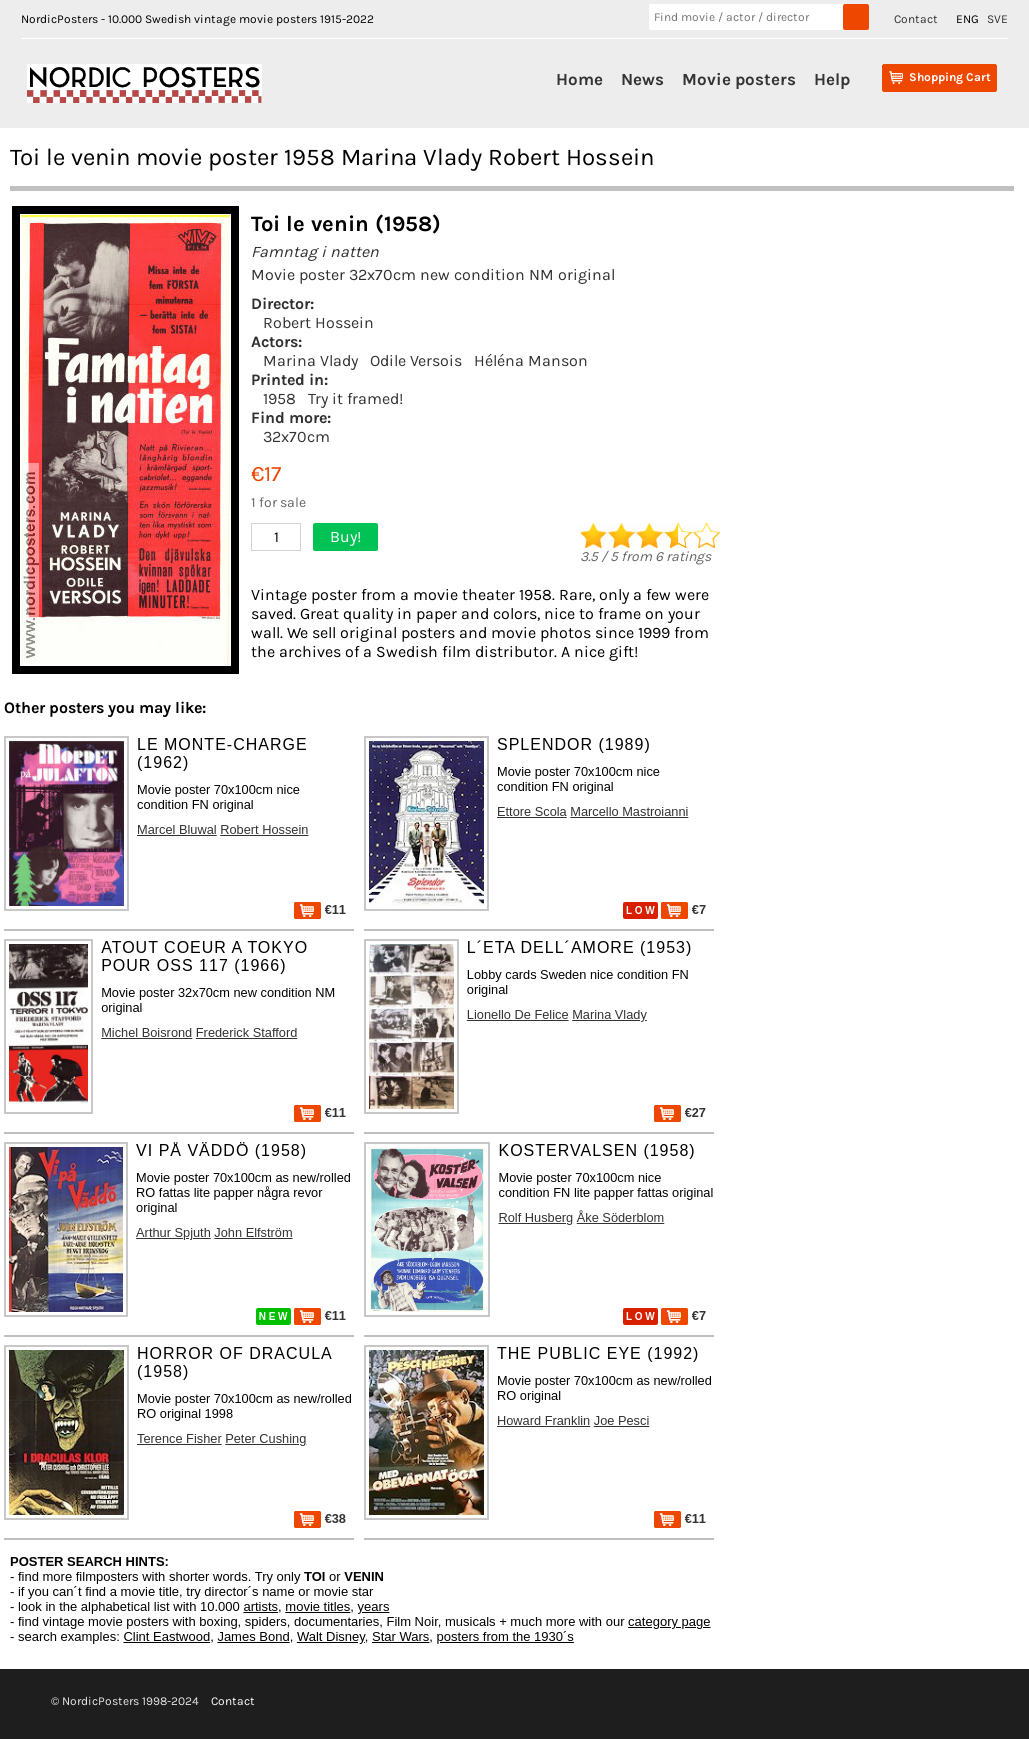 This screenshot has height=1739, width=1029. Describe the element at coordinates (246, 1032) in the screenshot. I see `Frederick Stafford` at that location.